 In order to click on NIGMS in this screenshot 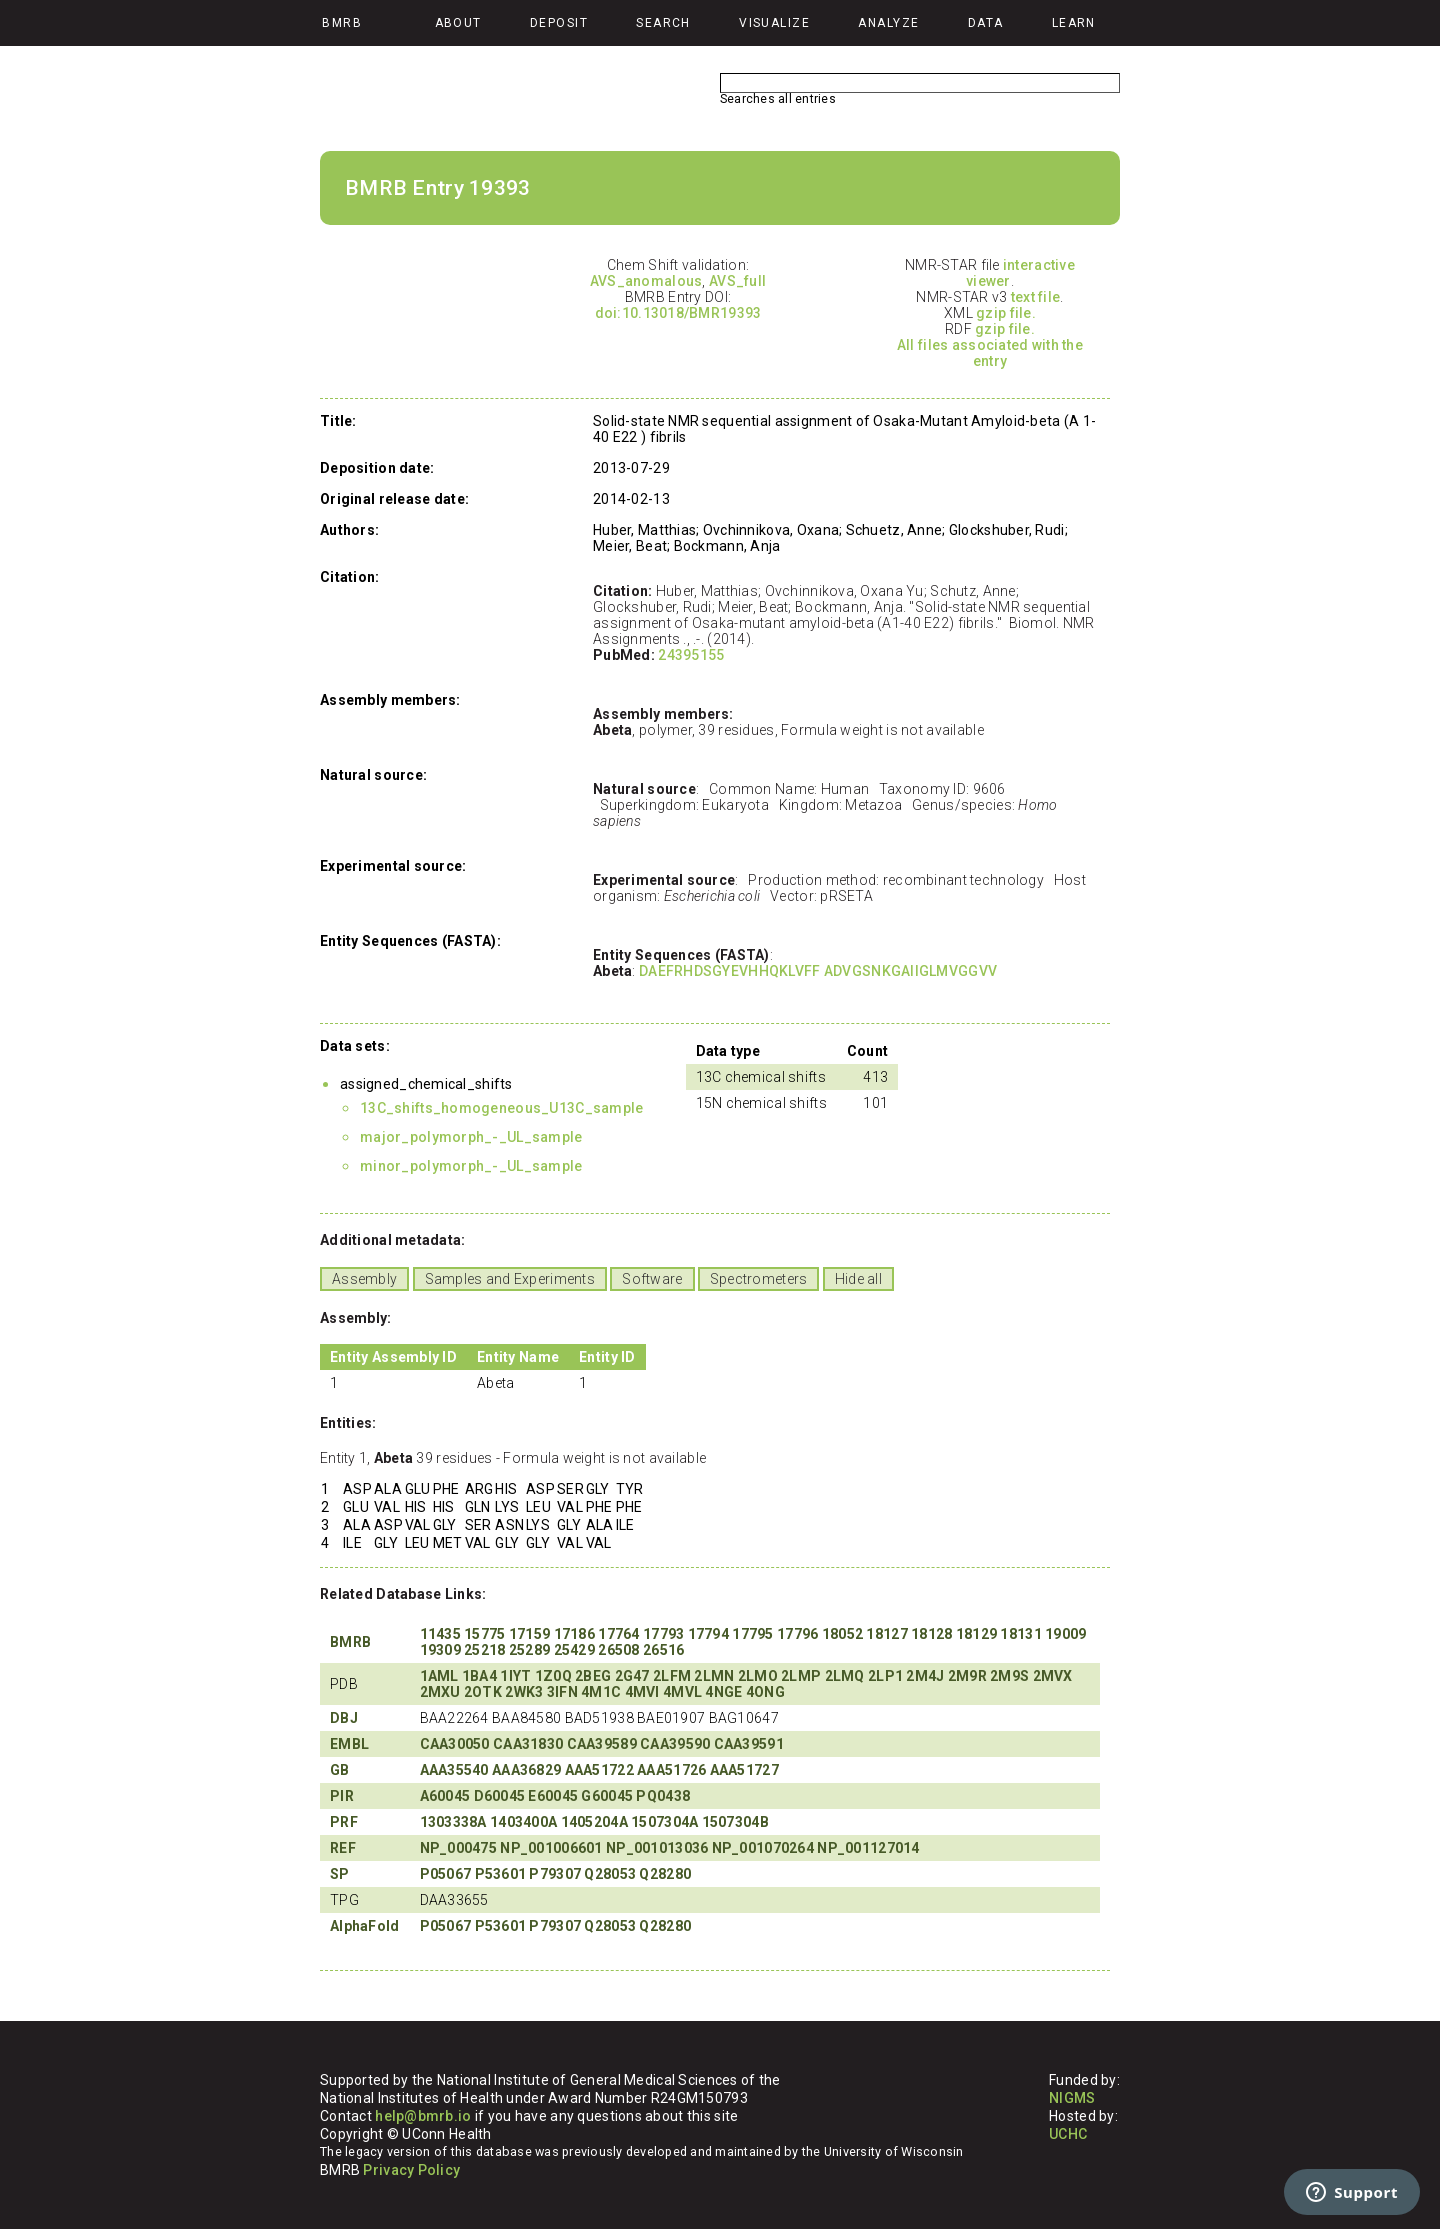, I will do `click(1072, 2098)`.